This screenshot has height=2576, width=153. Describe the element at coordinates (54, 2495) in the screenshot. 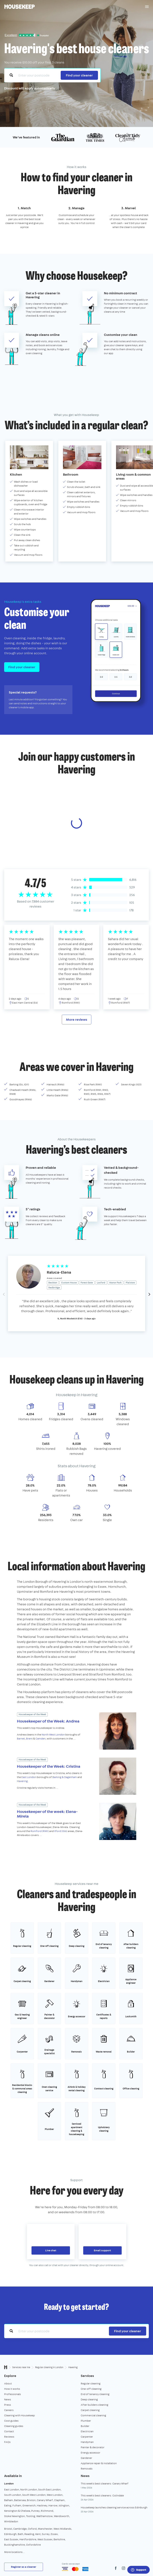

I see `West London` at that location.